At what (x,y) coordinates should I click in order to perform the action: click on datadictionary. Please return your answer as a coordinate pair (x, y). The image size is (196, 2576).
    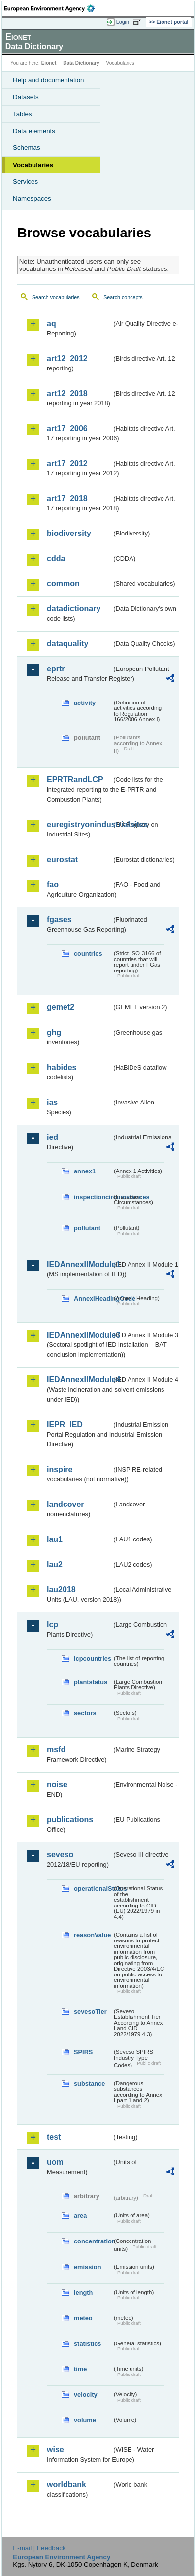
    Looking at the image, I should click on (73, 608).